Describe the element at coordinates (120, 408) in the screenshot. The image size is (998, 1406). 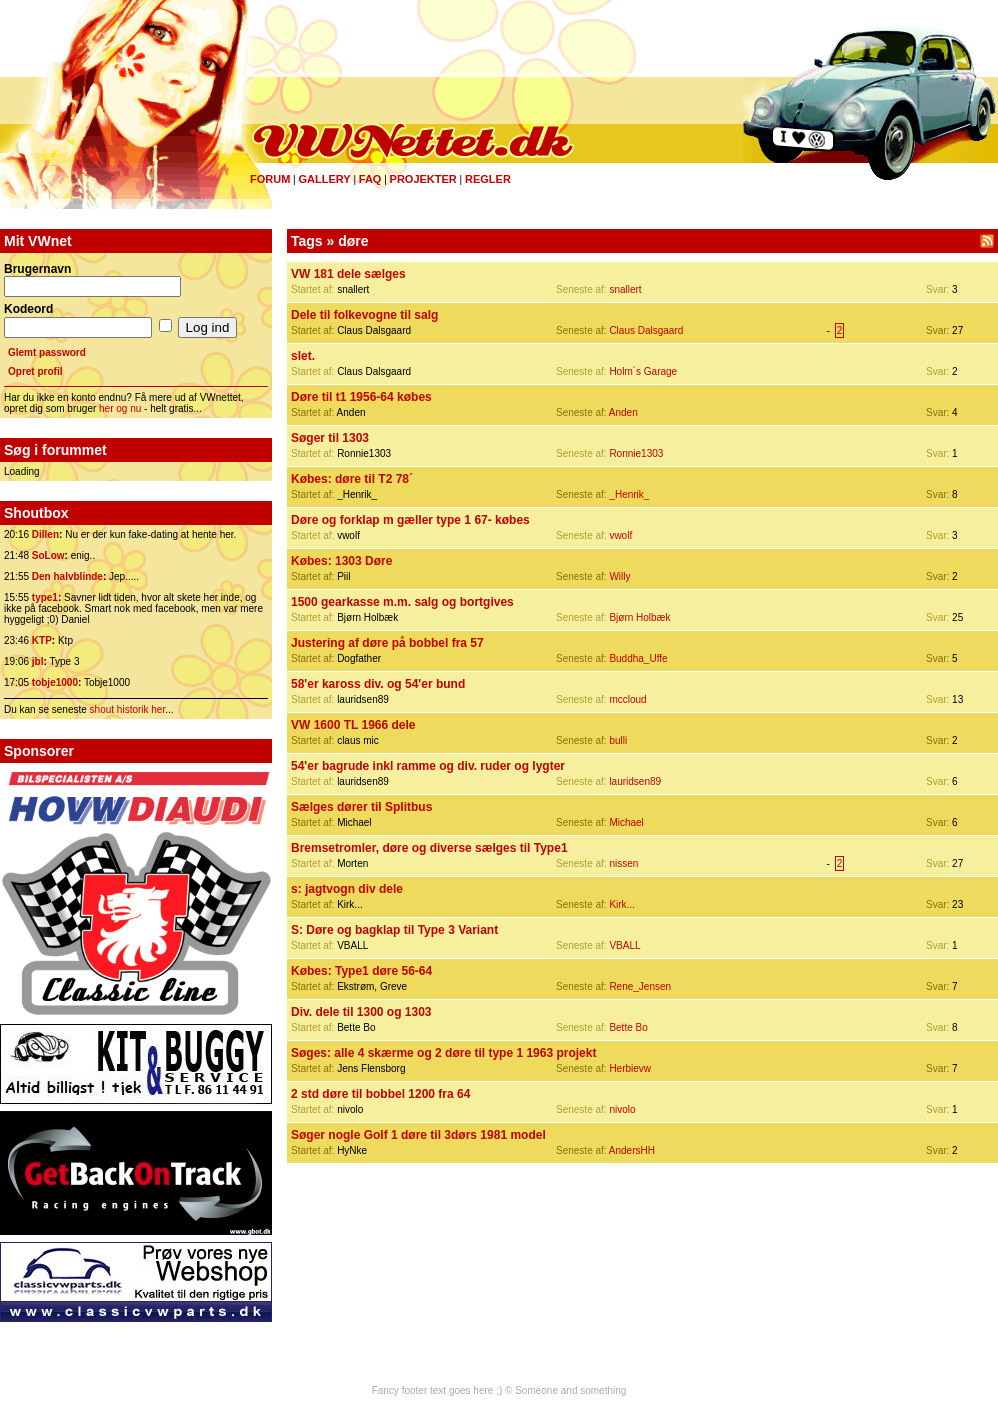
I see `her og nu` at that location.